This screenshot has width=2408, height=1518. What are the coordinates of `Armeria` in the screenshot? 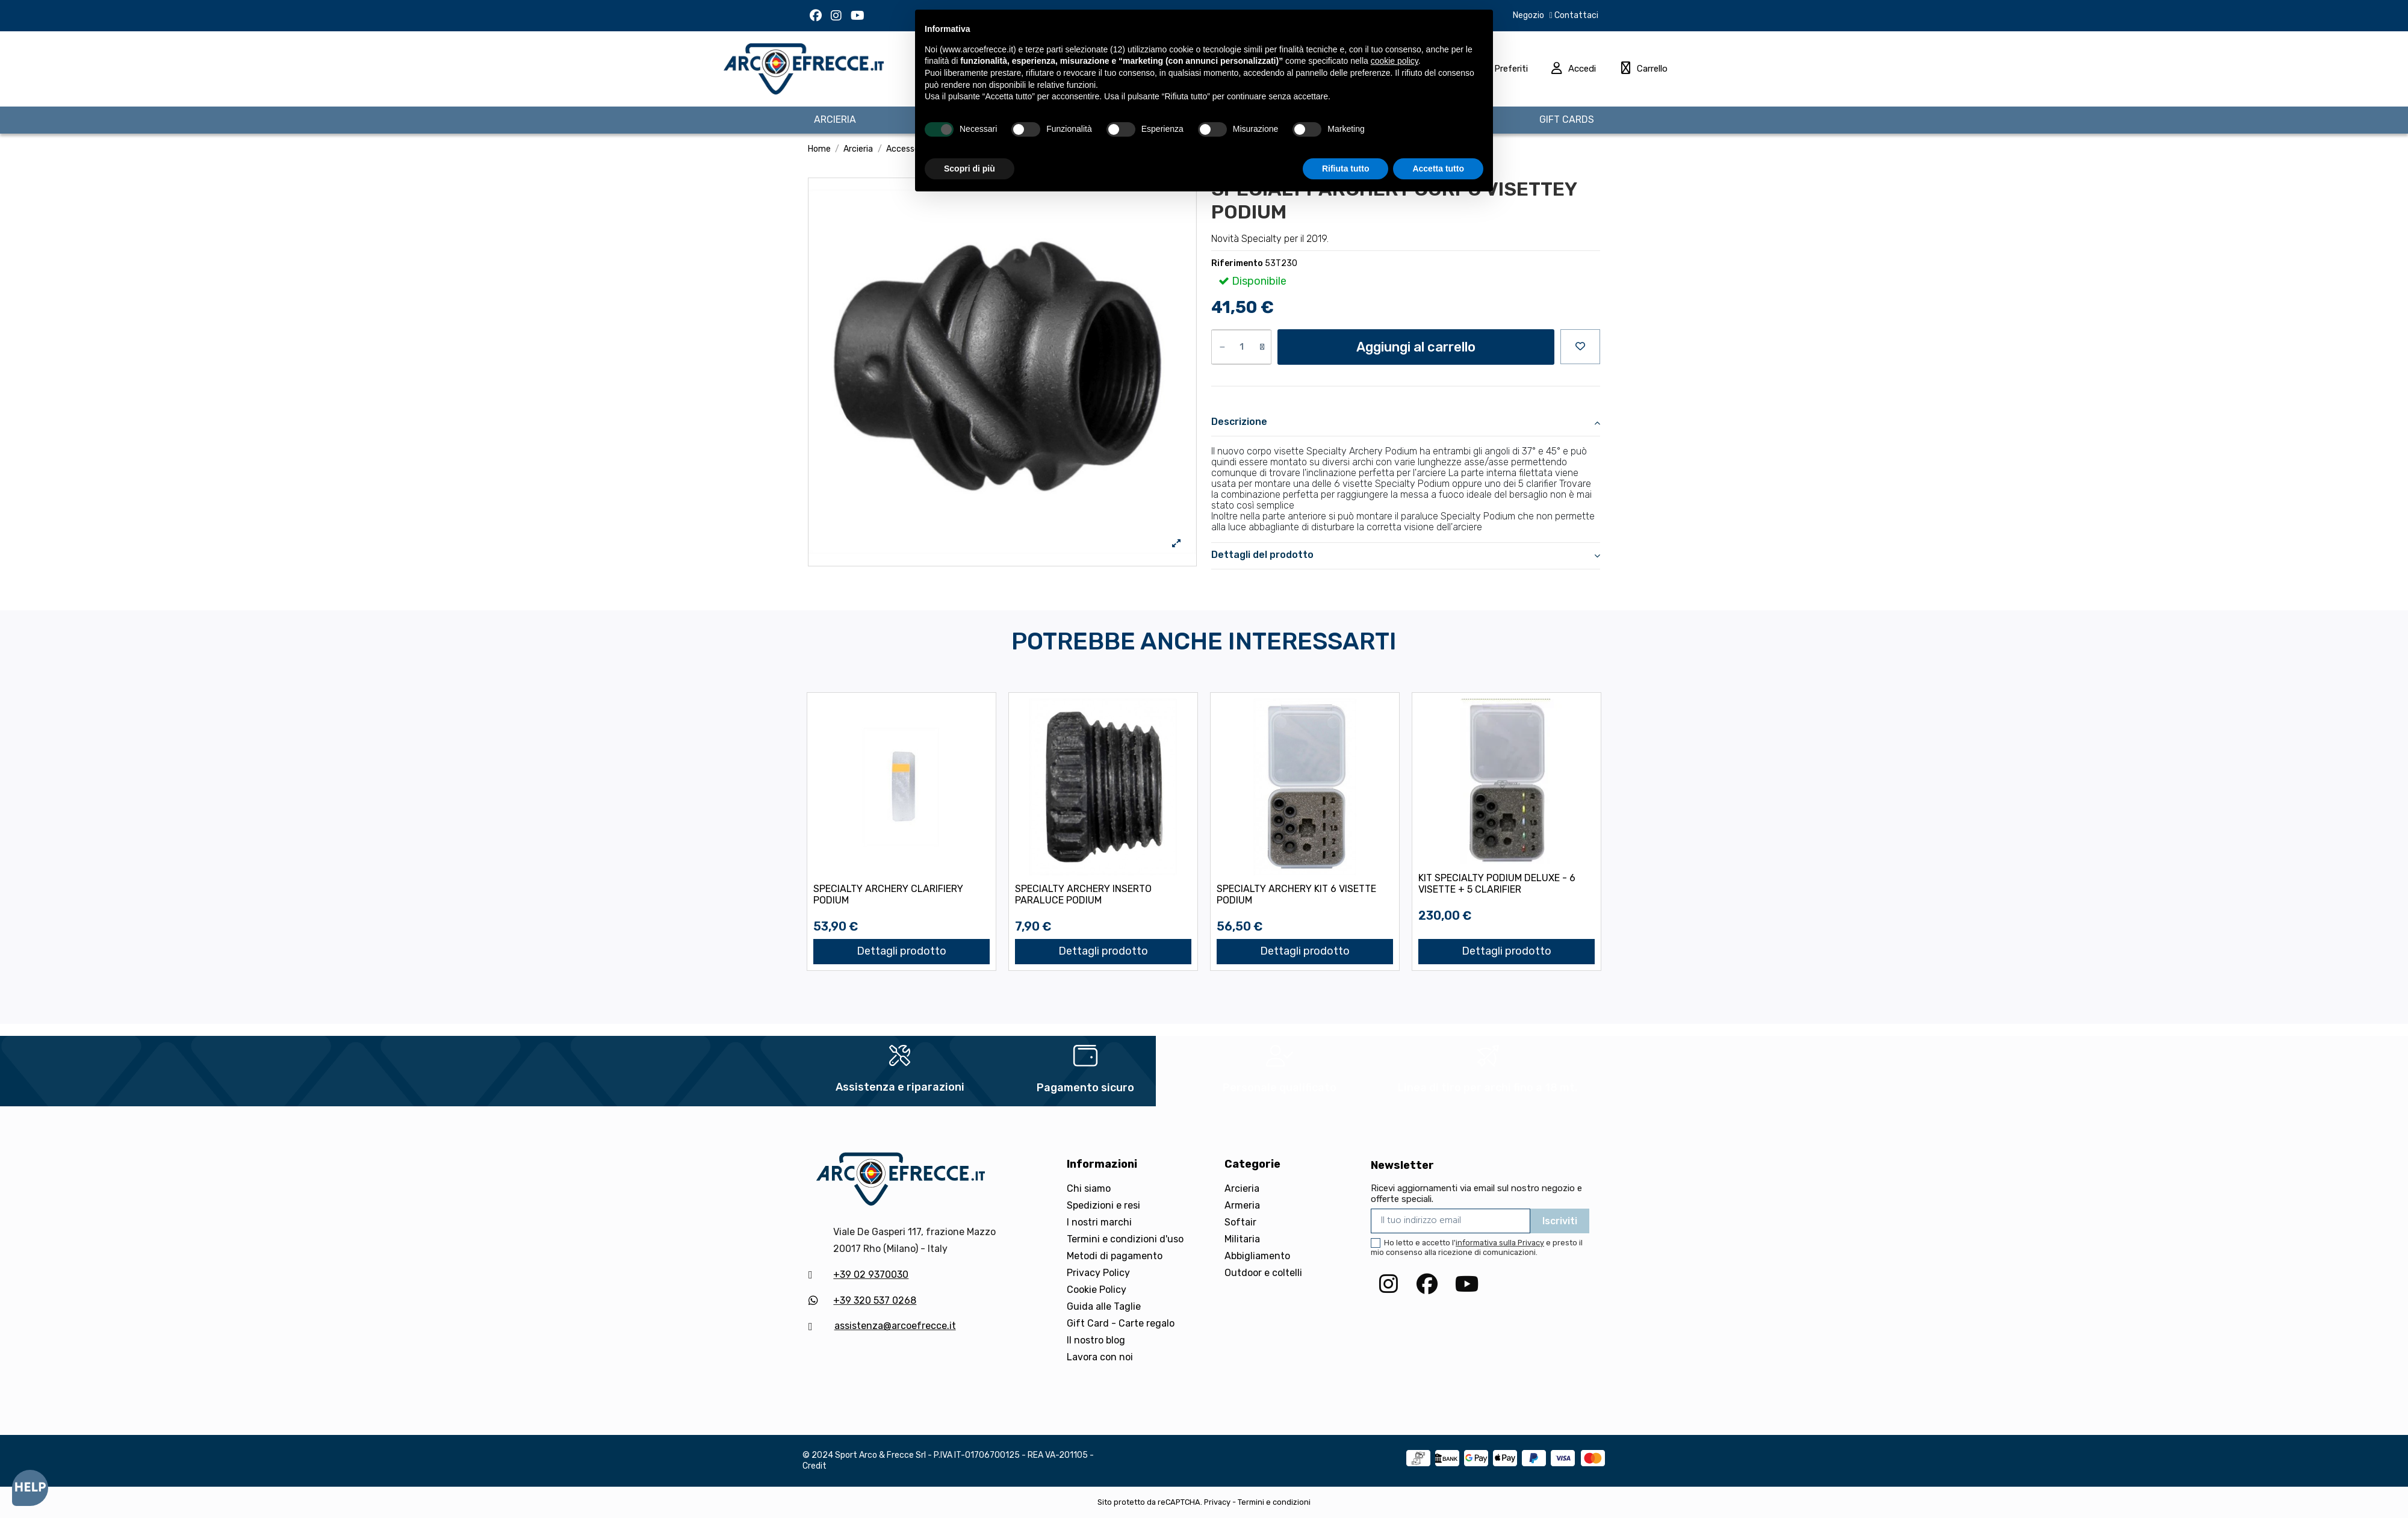 It's located at (1242, 1205).